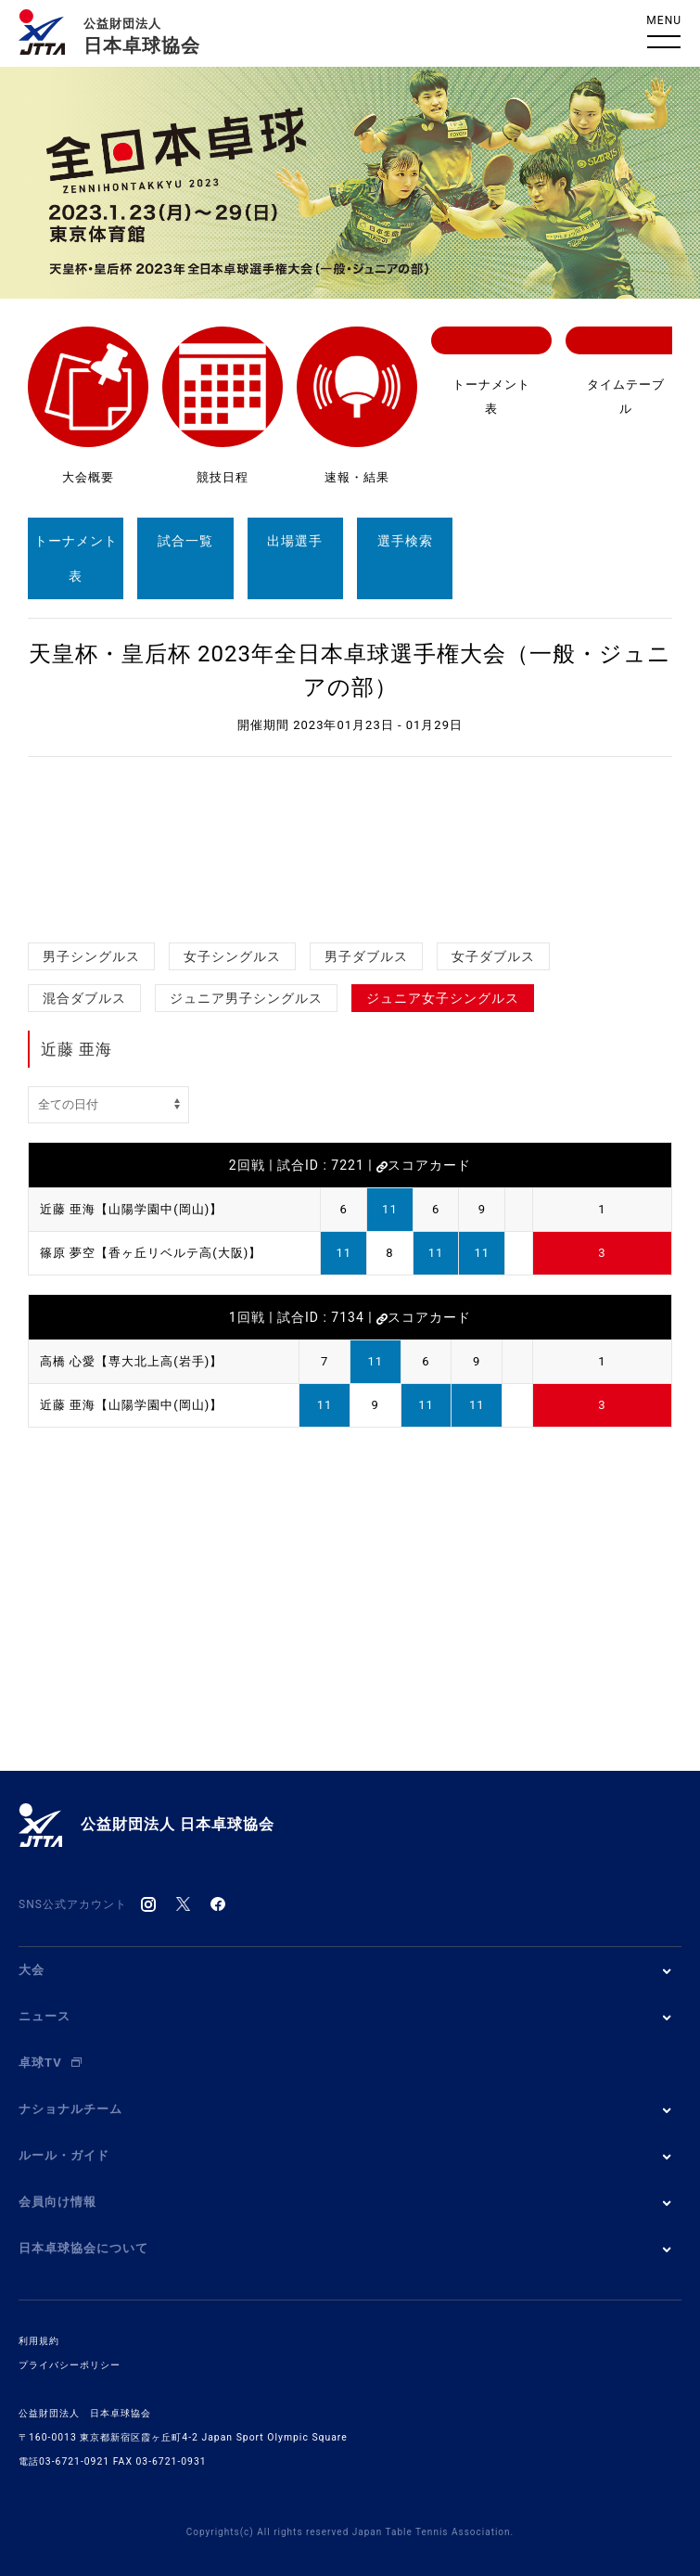  I want to click on 男子ダブルス, so click(366, 956).